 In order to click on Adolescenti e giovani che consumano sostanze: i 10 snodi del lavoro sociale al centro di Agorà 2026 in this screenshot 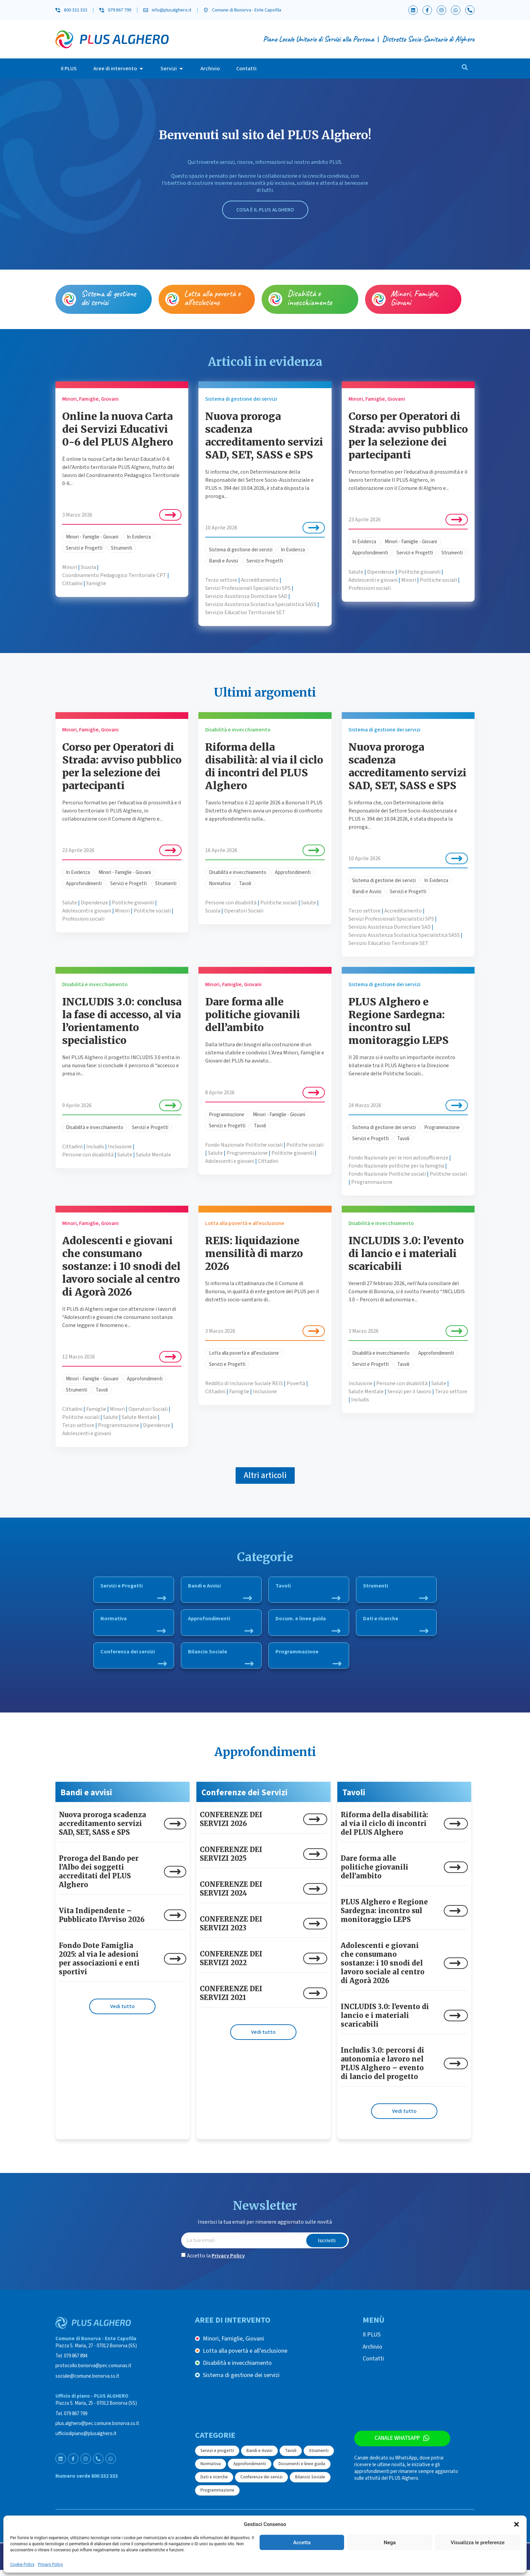, I will do `click(121, 1266)`.